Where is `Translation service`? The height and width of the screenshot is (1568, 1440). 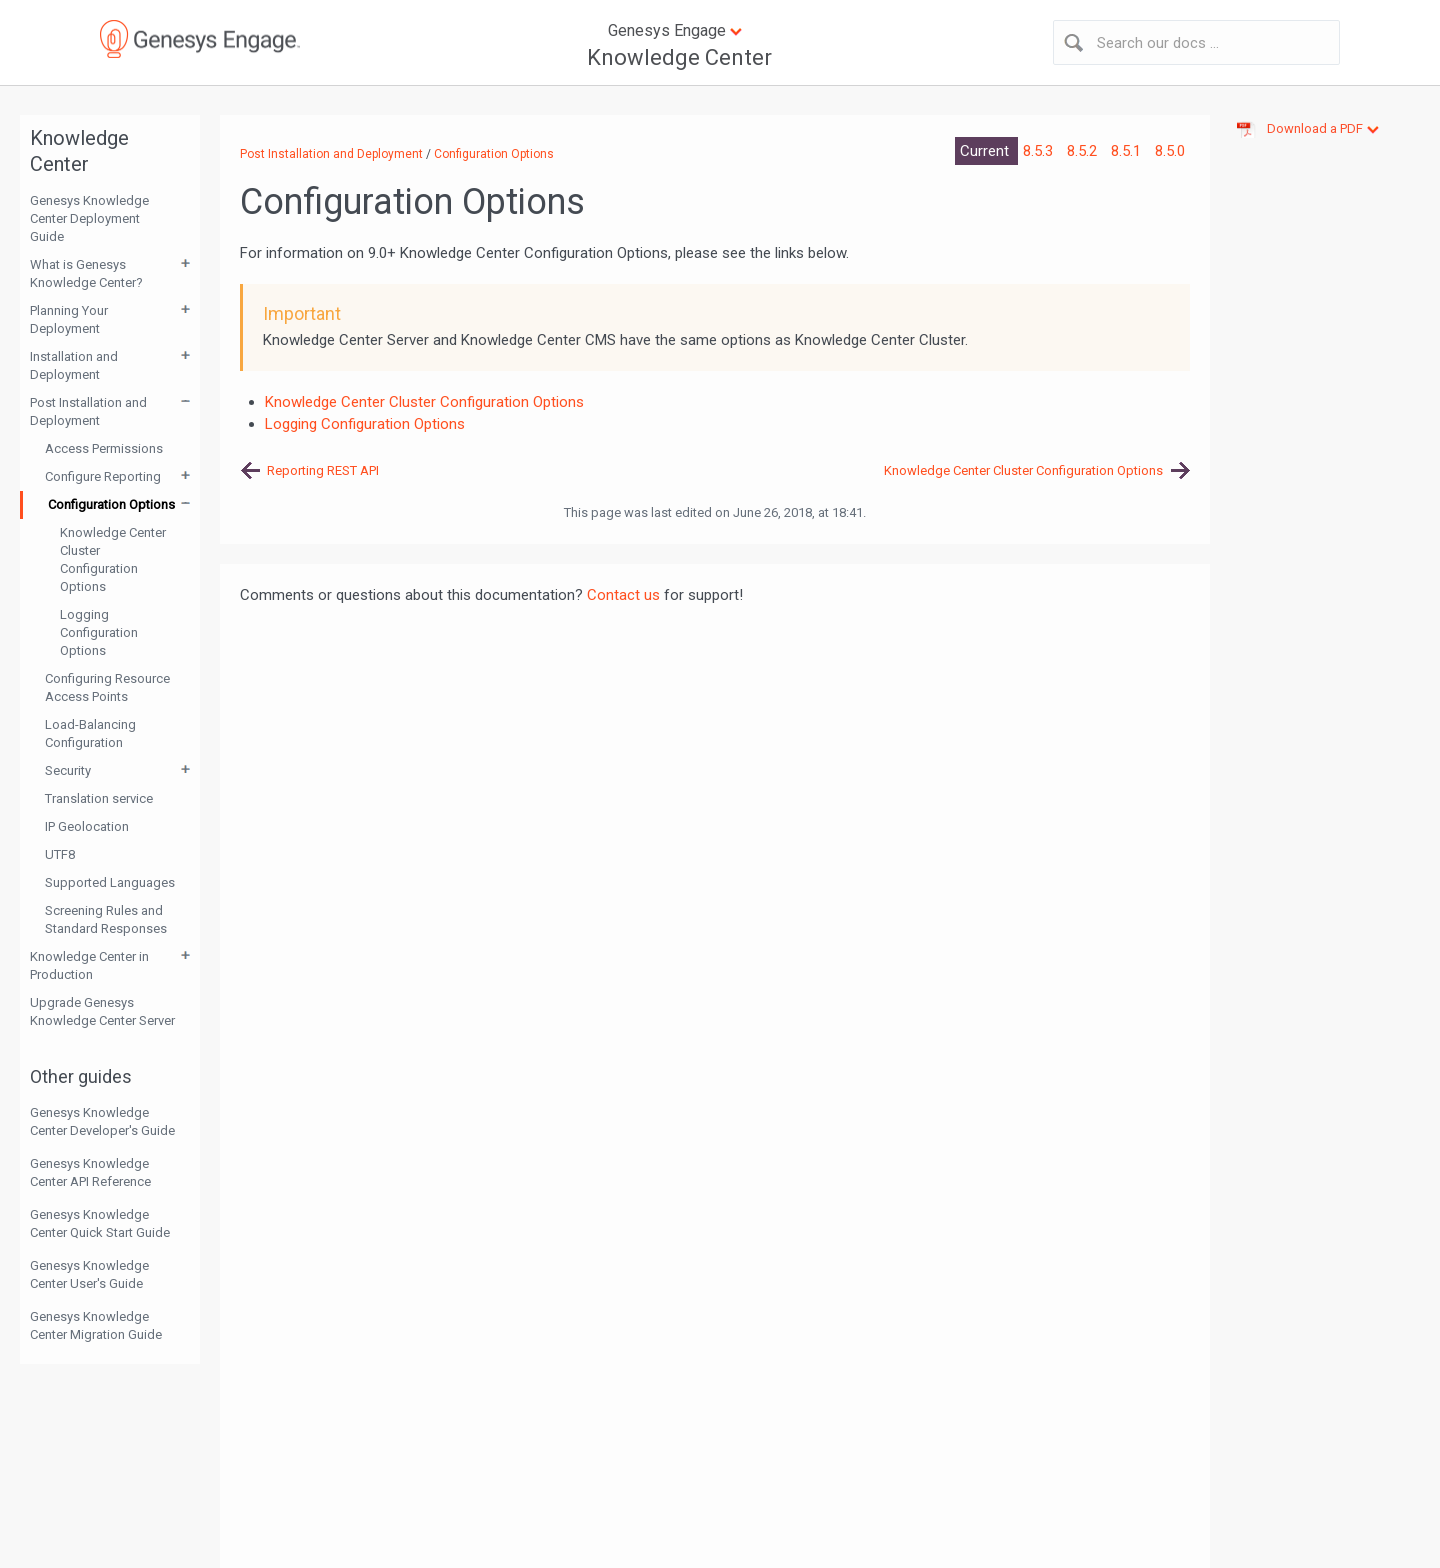 Translation service is located at coordinates (99, 798).